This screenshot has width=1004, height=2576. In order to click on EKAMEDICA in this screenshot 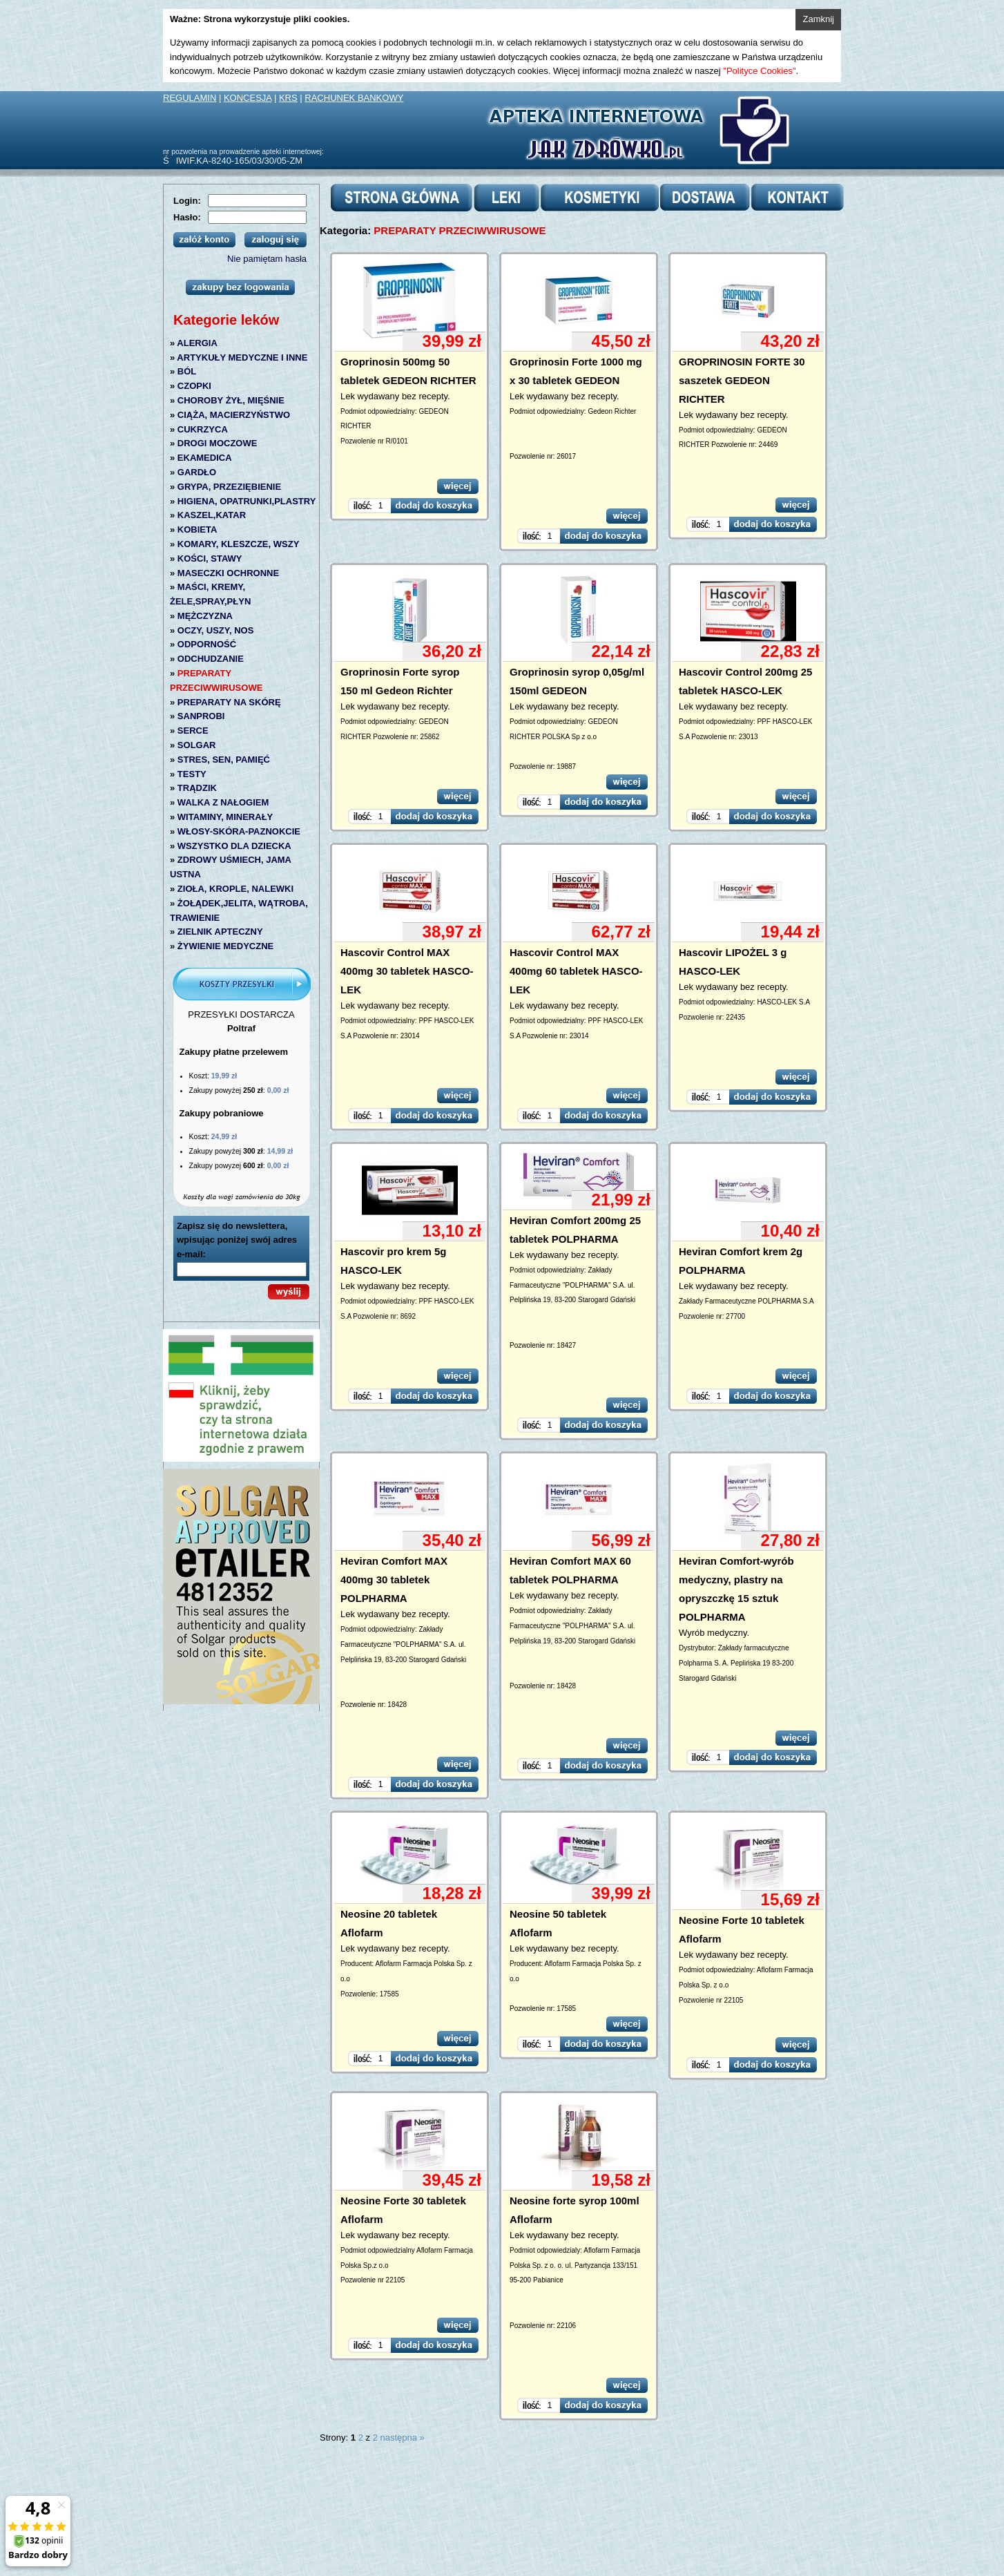, I will do `click(204, 457)`.